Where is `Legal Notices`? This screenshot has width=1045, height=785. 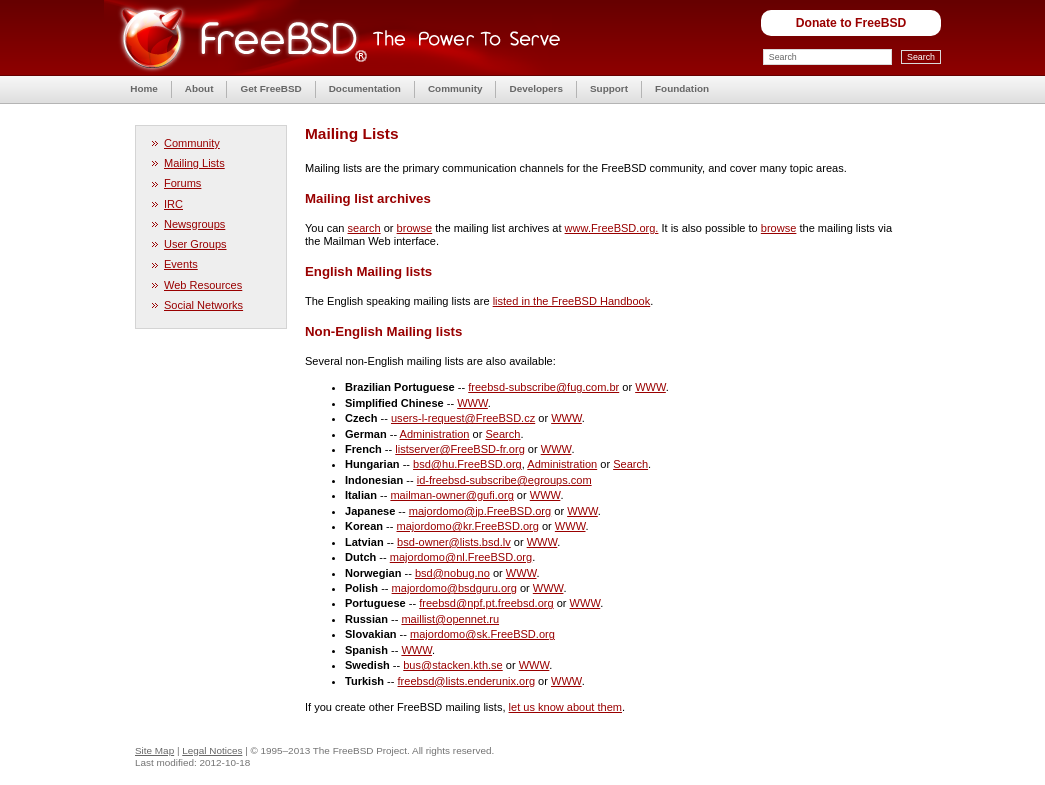
Legal Notices is located at coordinates (212, 750).